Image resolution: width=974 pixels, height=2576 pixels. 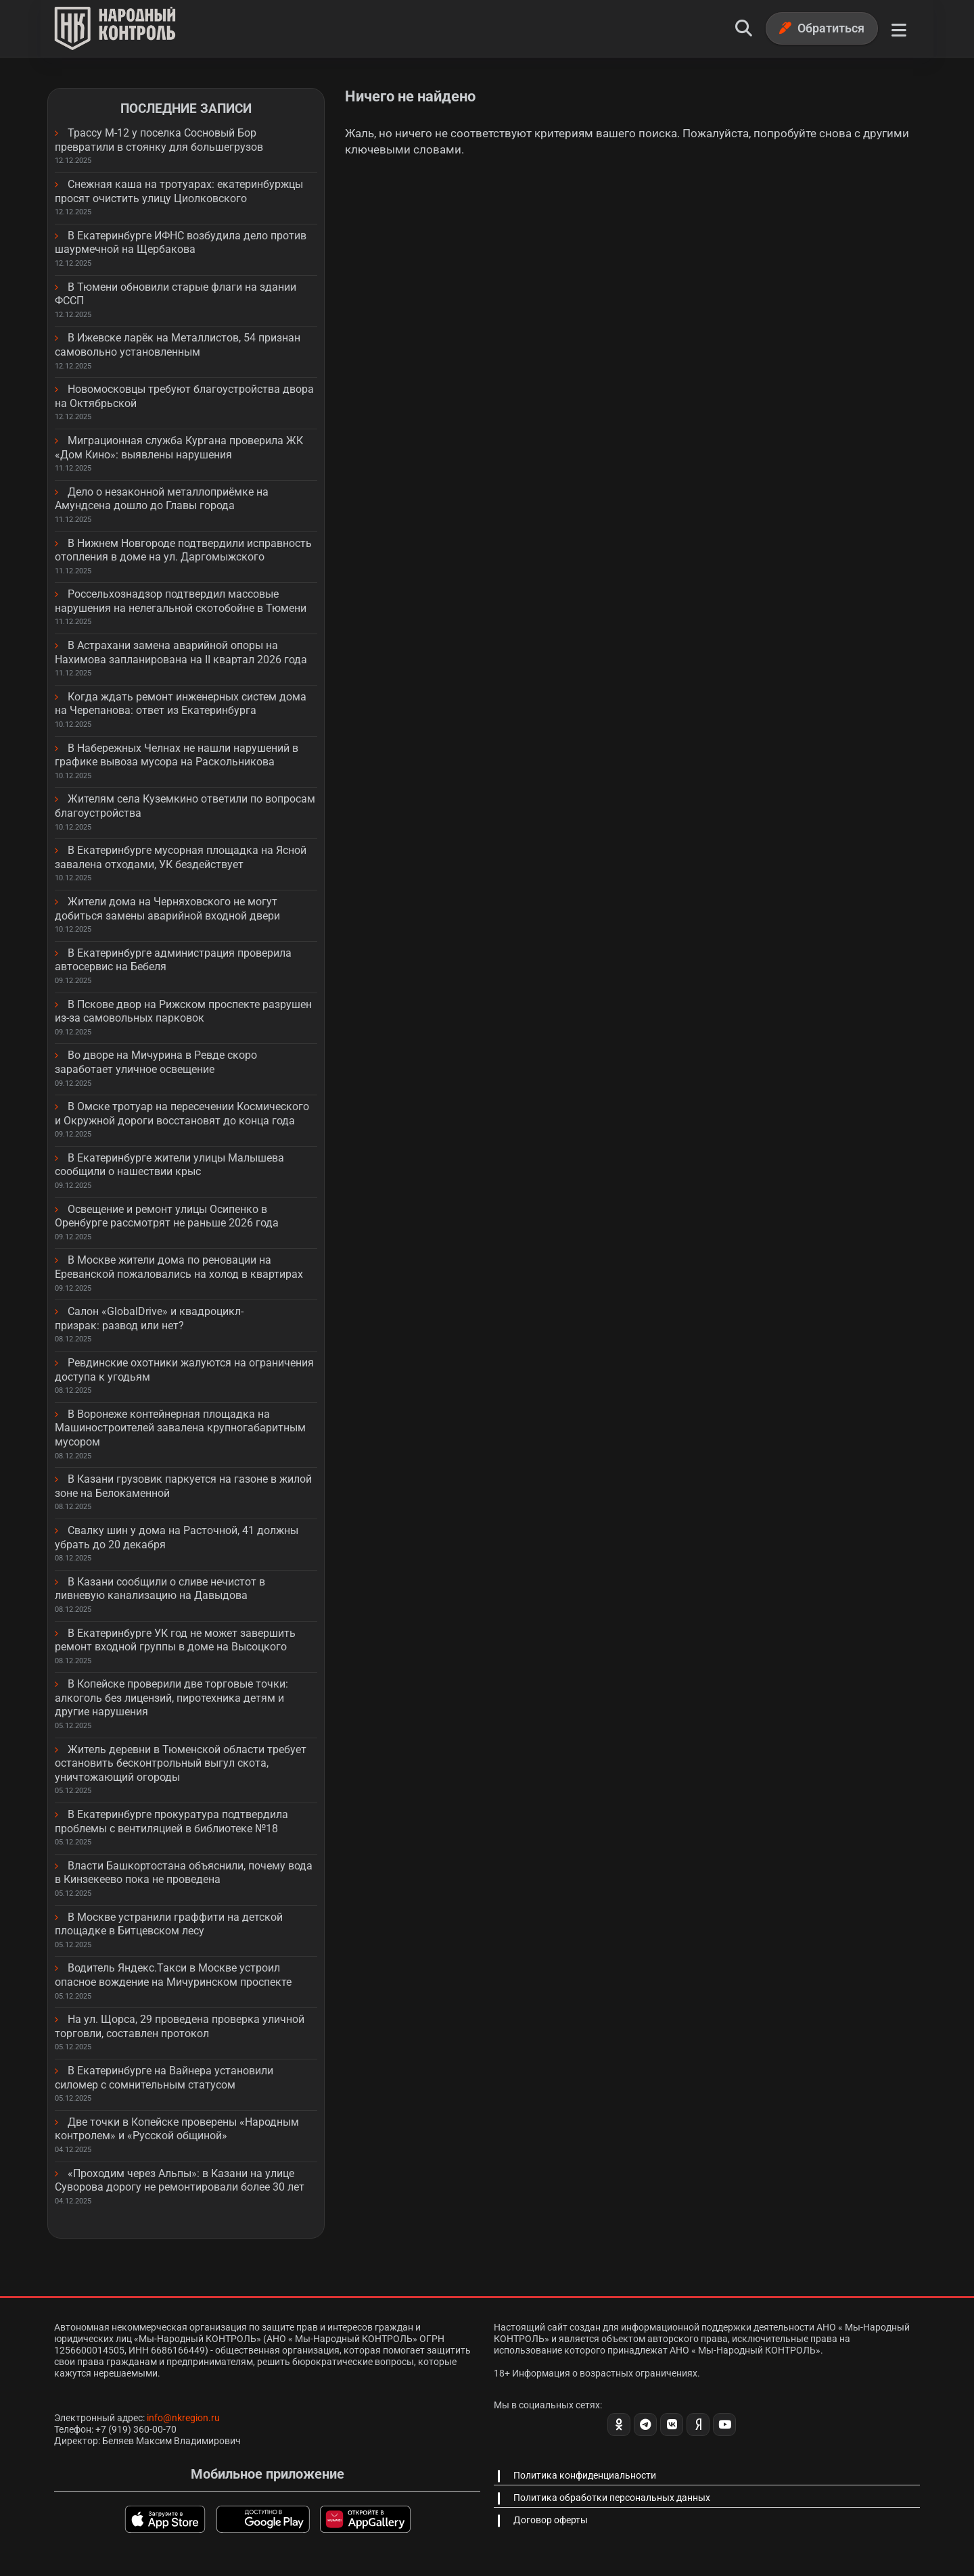 I want to click on Власти Башкортостана объяснили, почему вода в Кинзекеево пока не проведена, so click(x=183, y=1872).